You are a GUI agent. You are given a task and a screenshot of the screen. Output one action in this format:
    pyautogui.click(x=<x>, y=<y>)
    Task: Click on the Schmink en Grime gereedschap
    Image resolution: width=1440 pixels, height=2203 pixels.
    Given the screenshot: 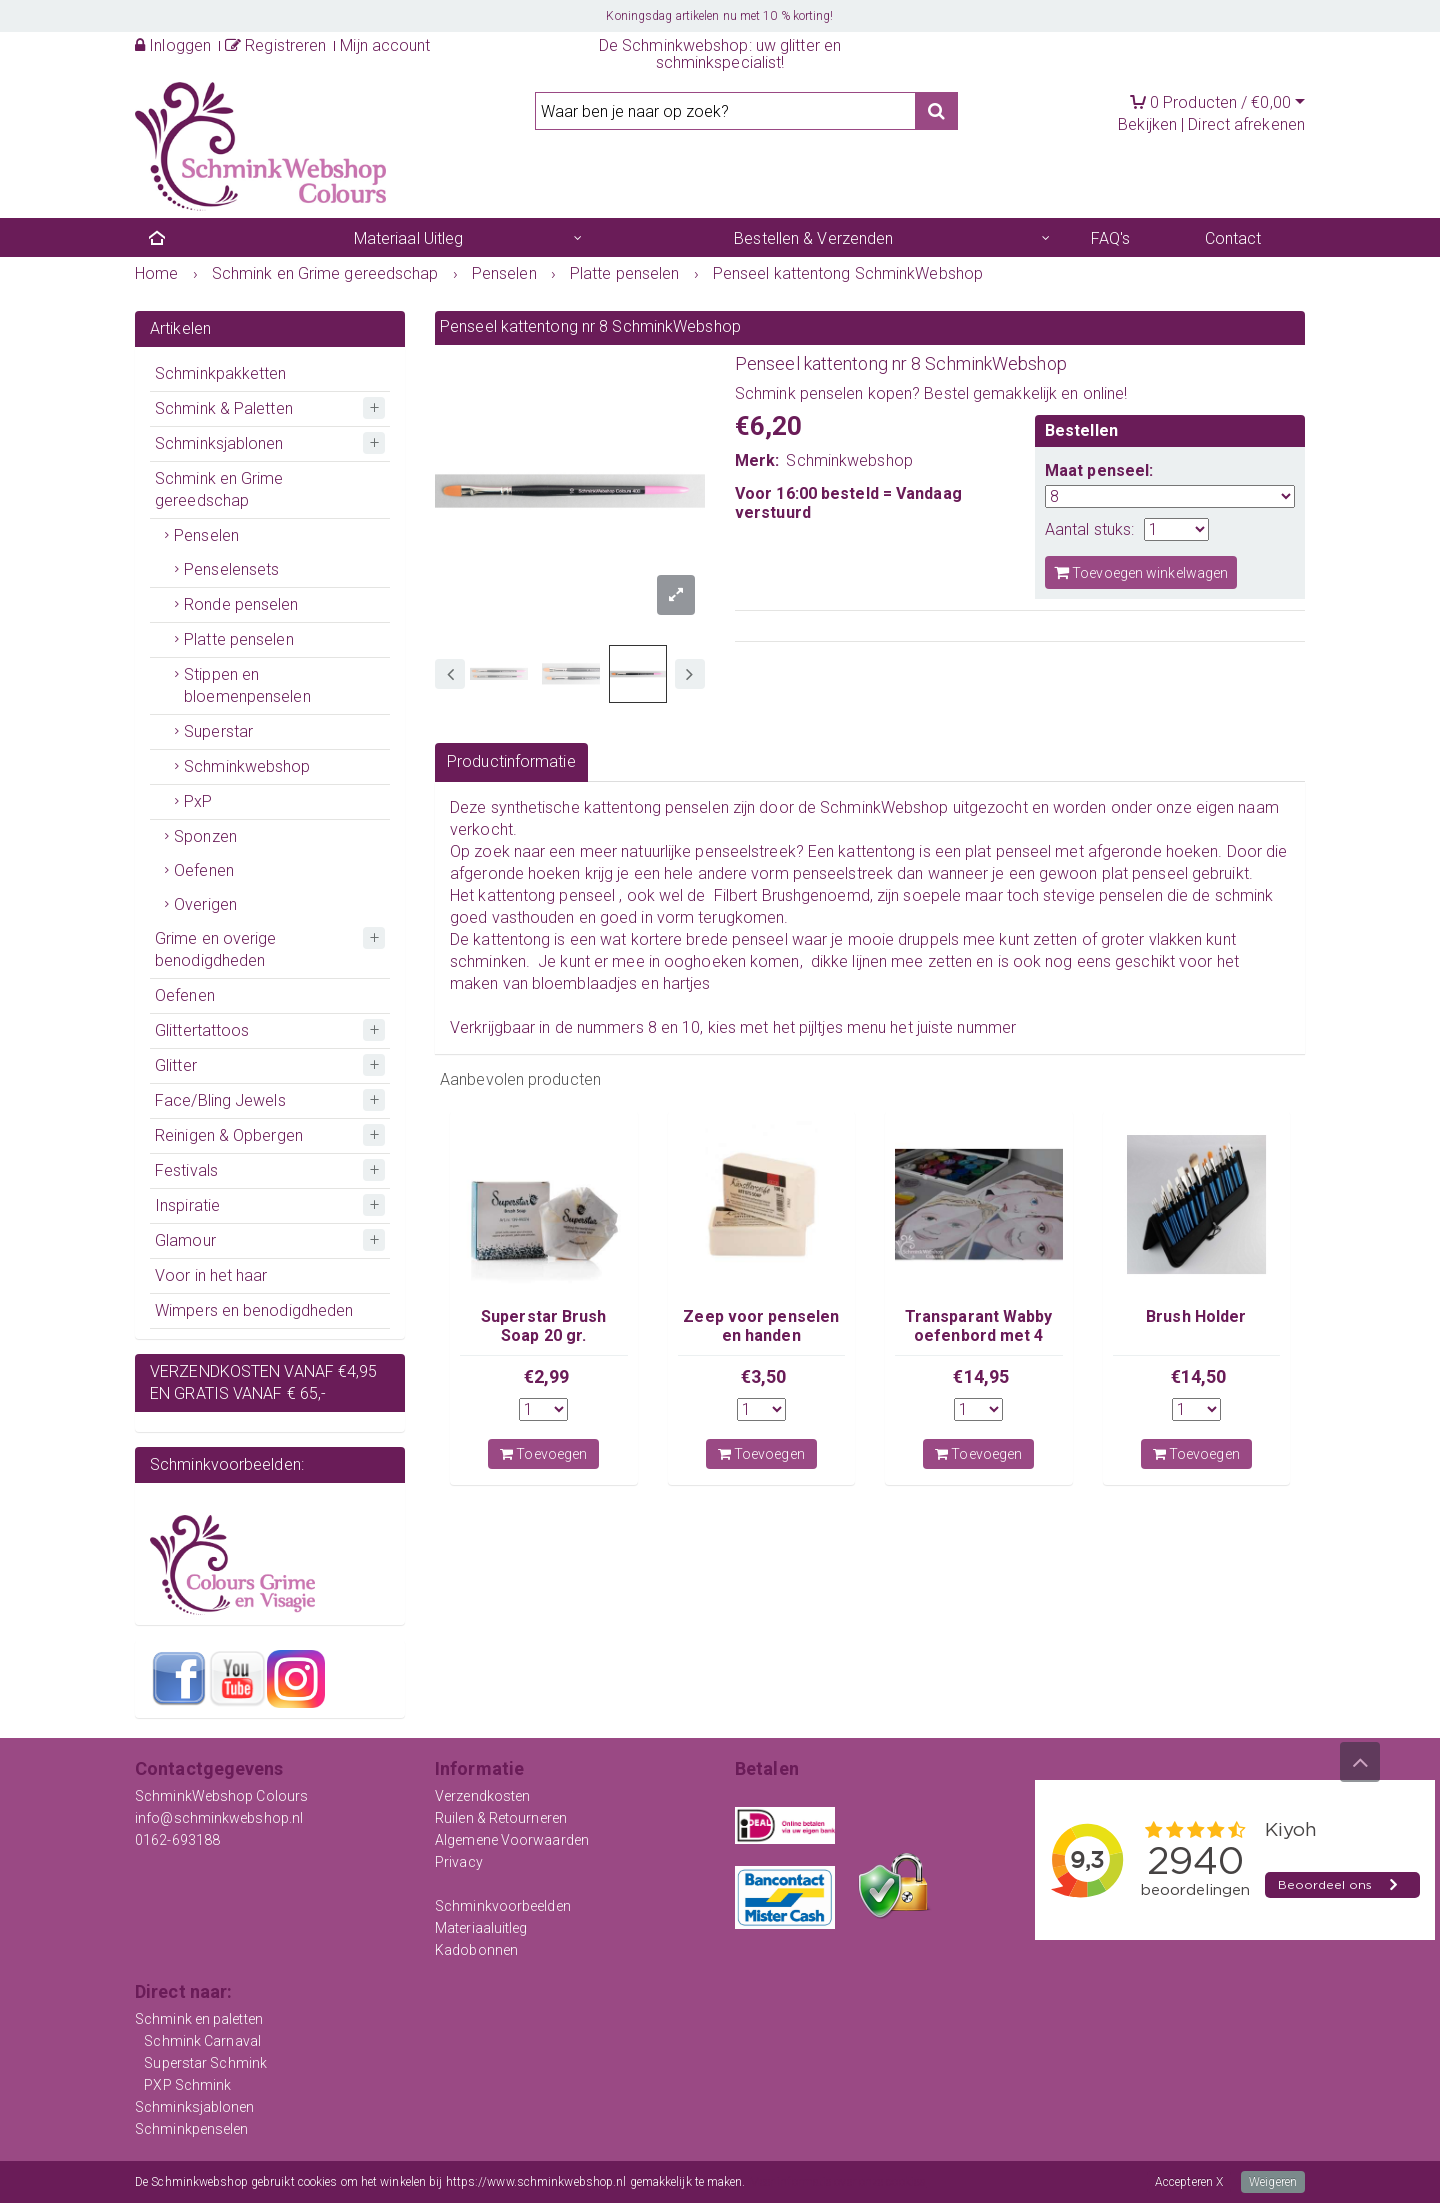 What is the action you would take?
    pyautogui.click(x=219, y=489)
    